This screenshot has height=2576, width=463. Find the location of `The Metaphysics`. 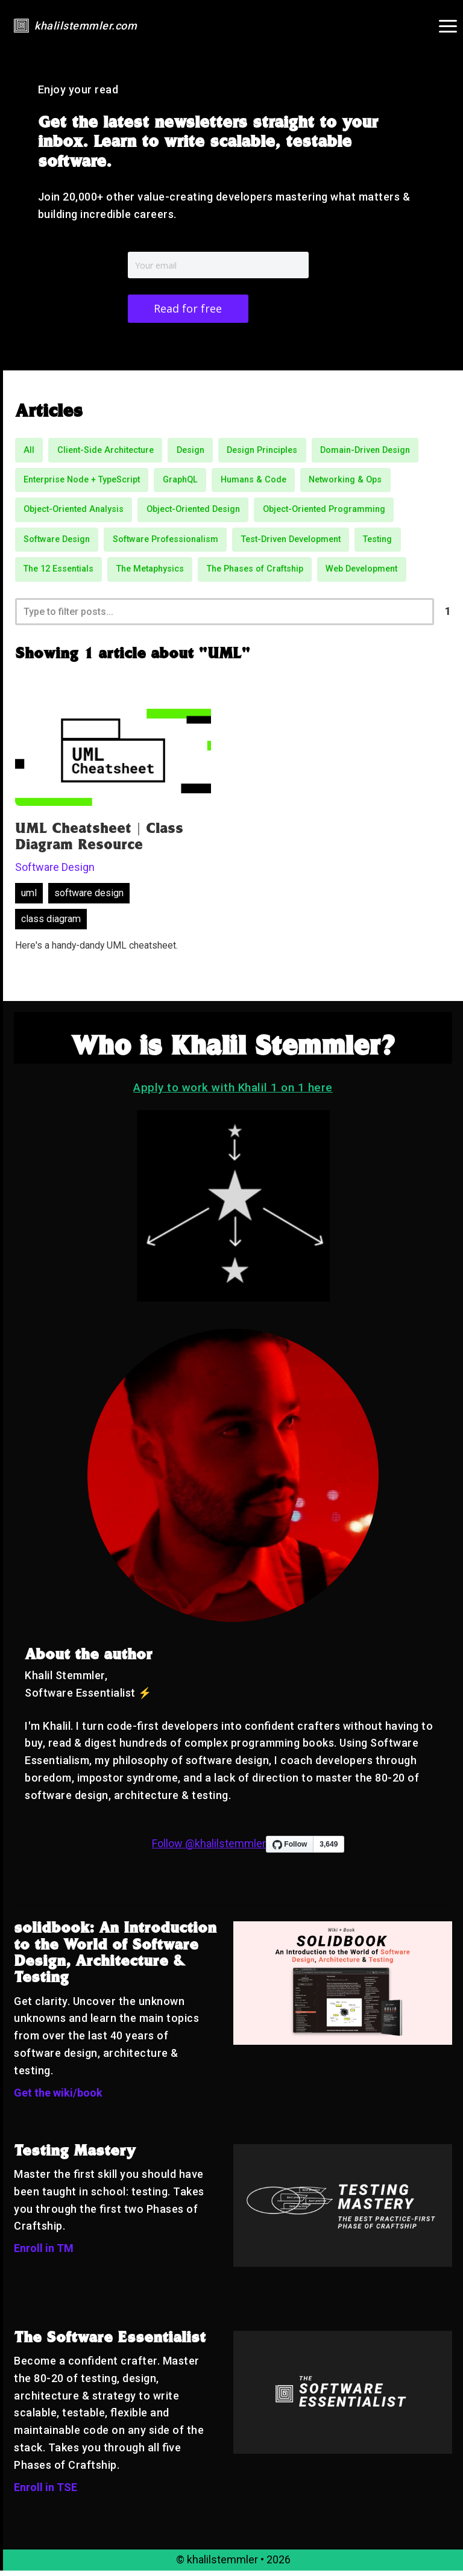

The Metaphysics is located at coordinates (150, 572).